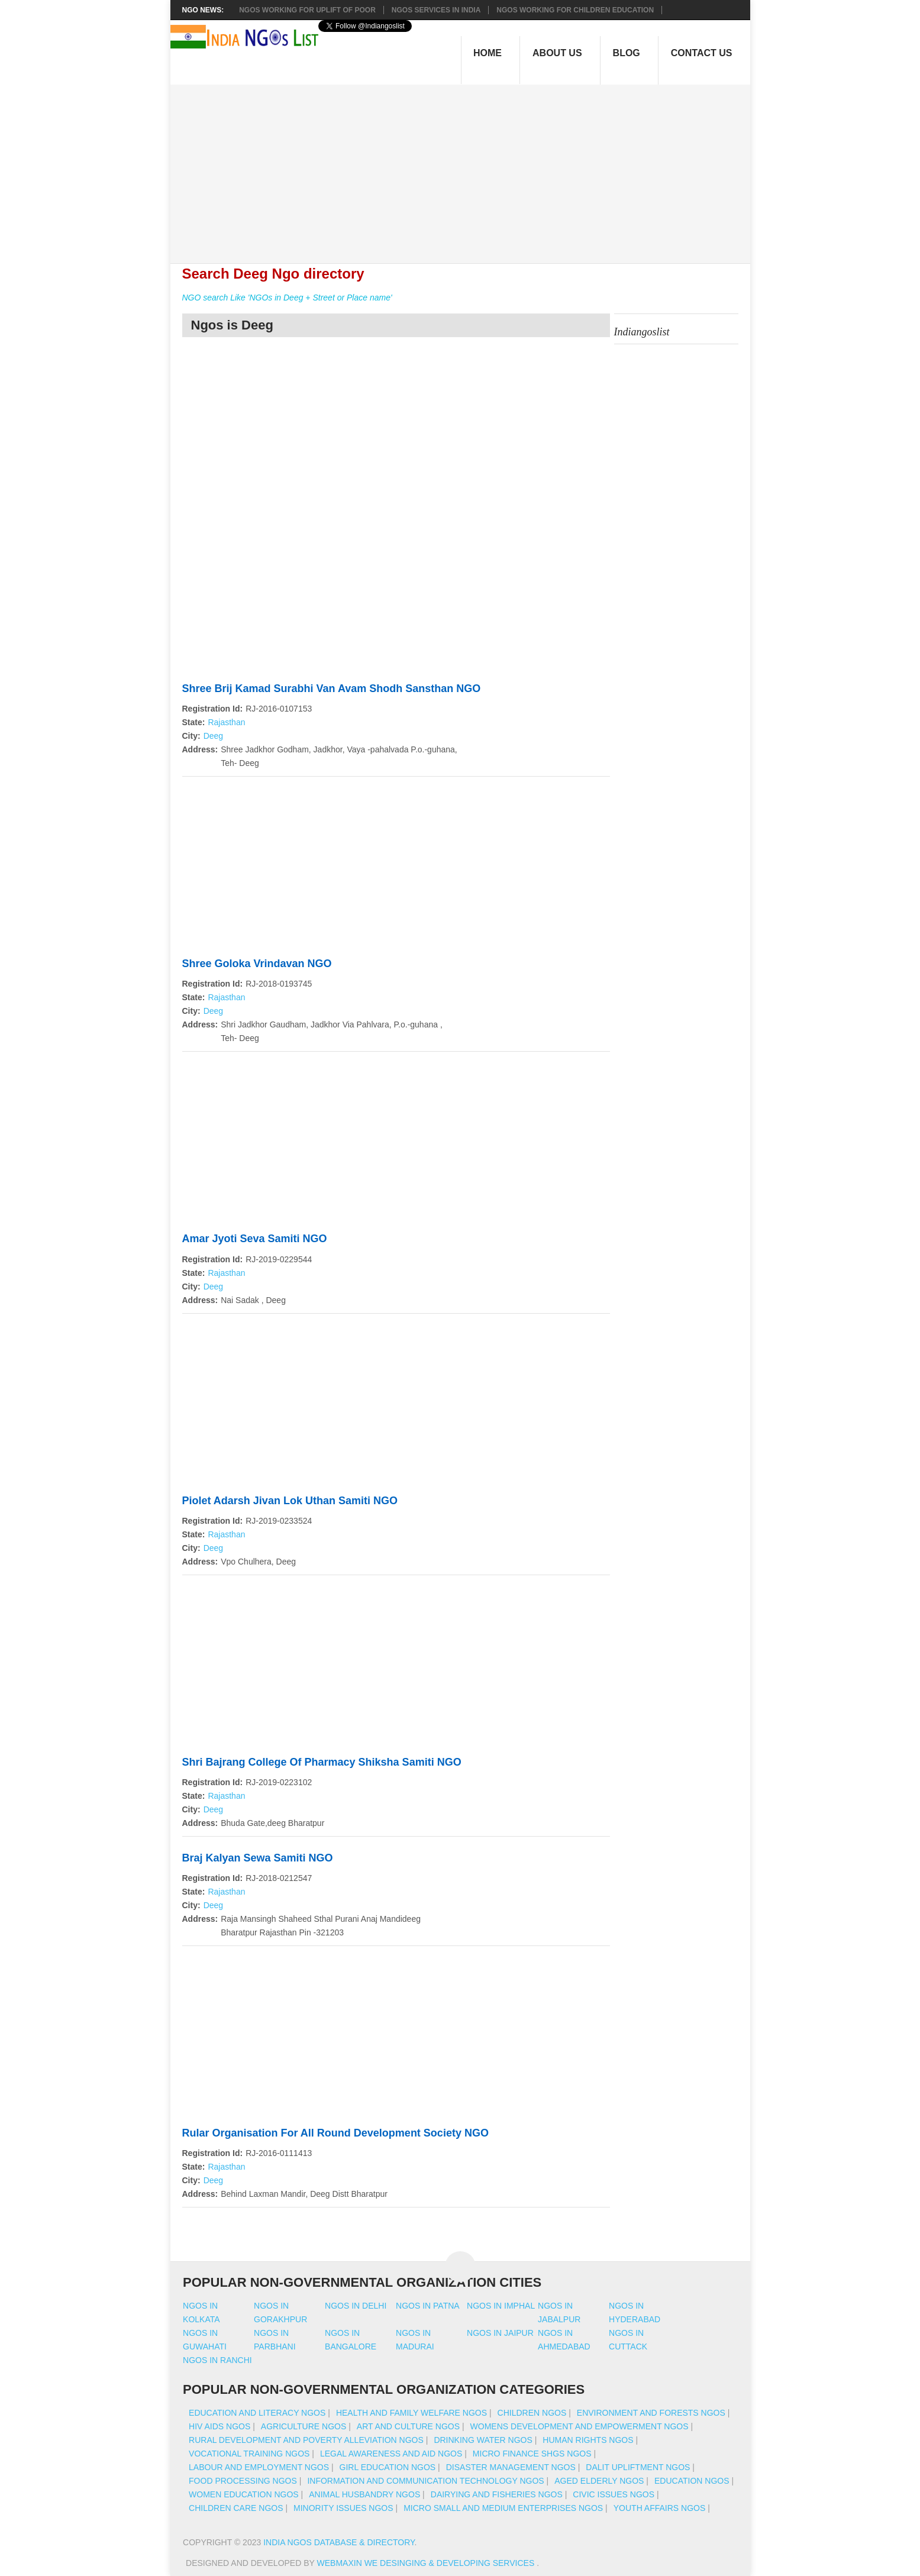  I want to click on Ngos in ranchi, so click(217, 2360).